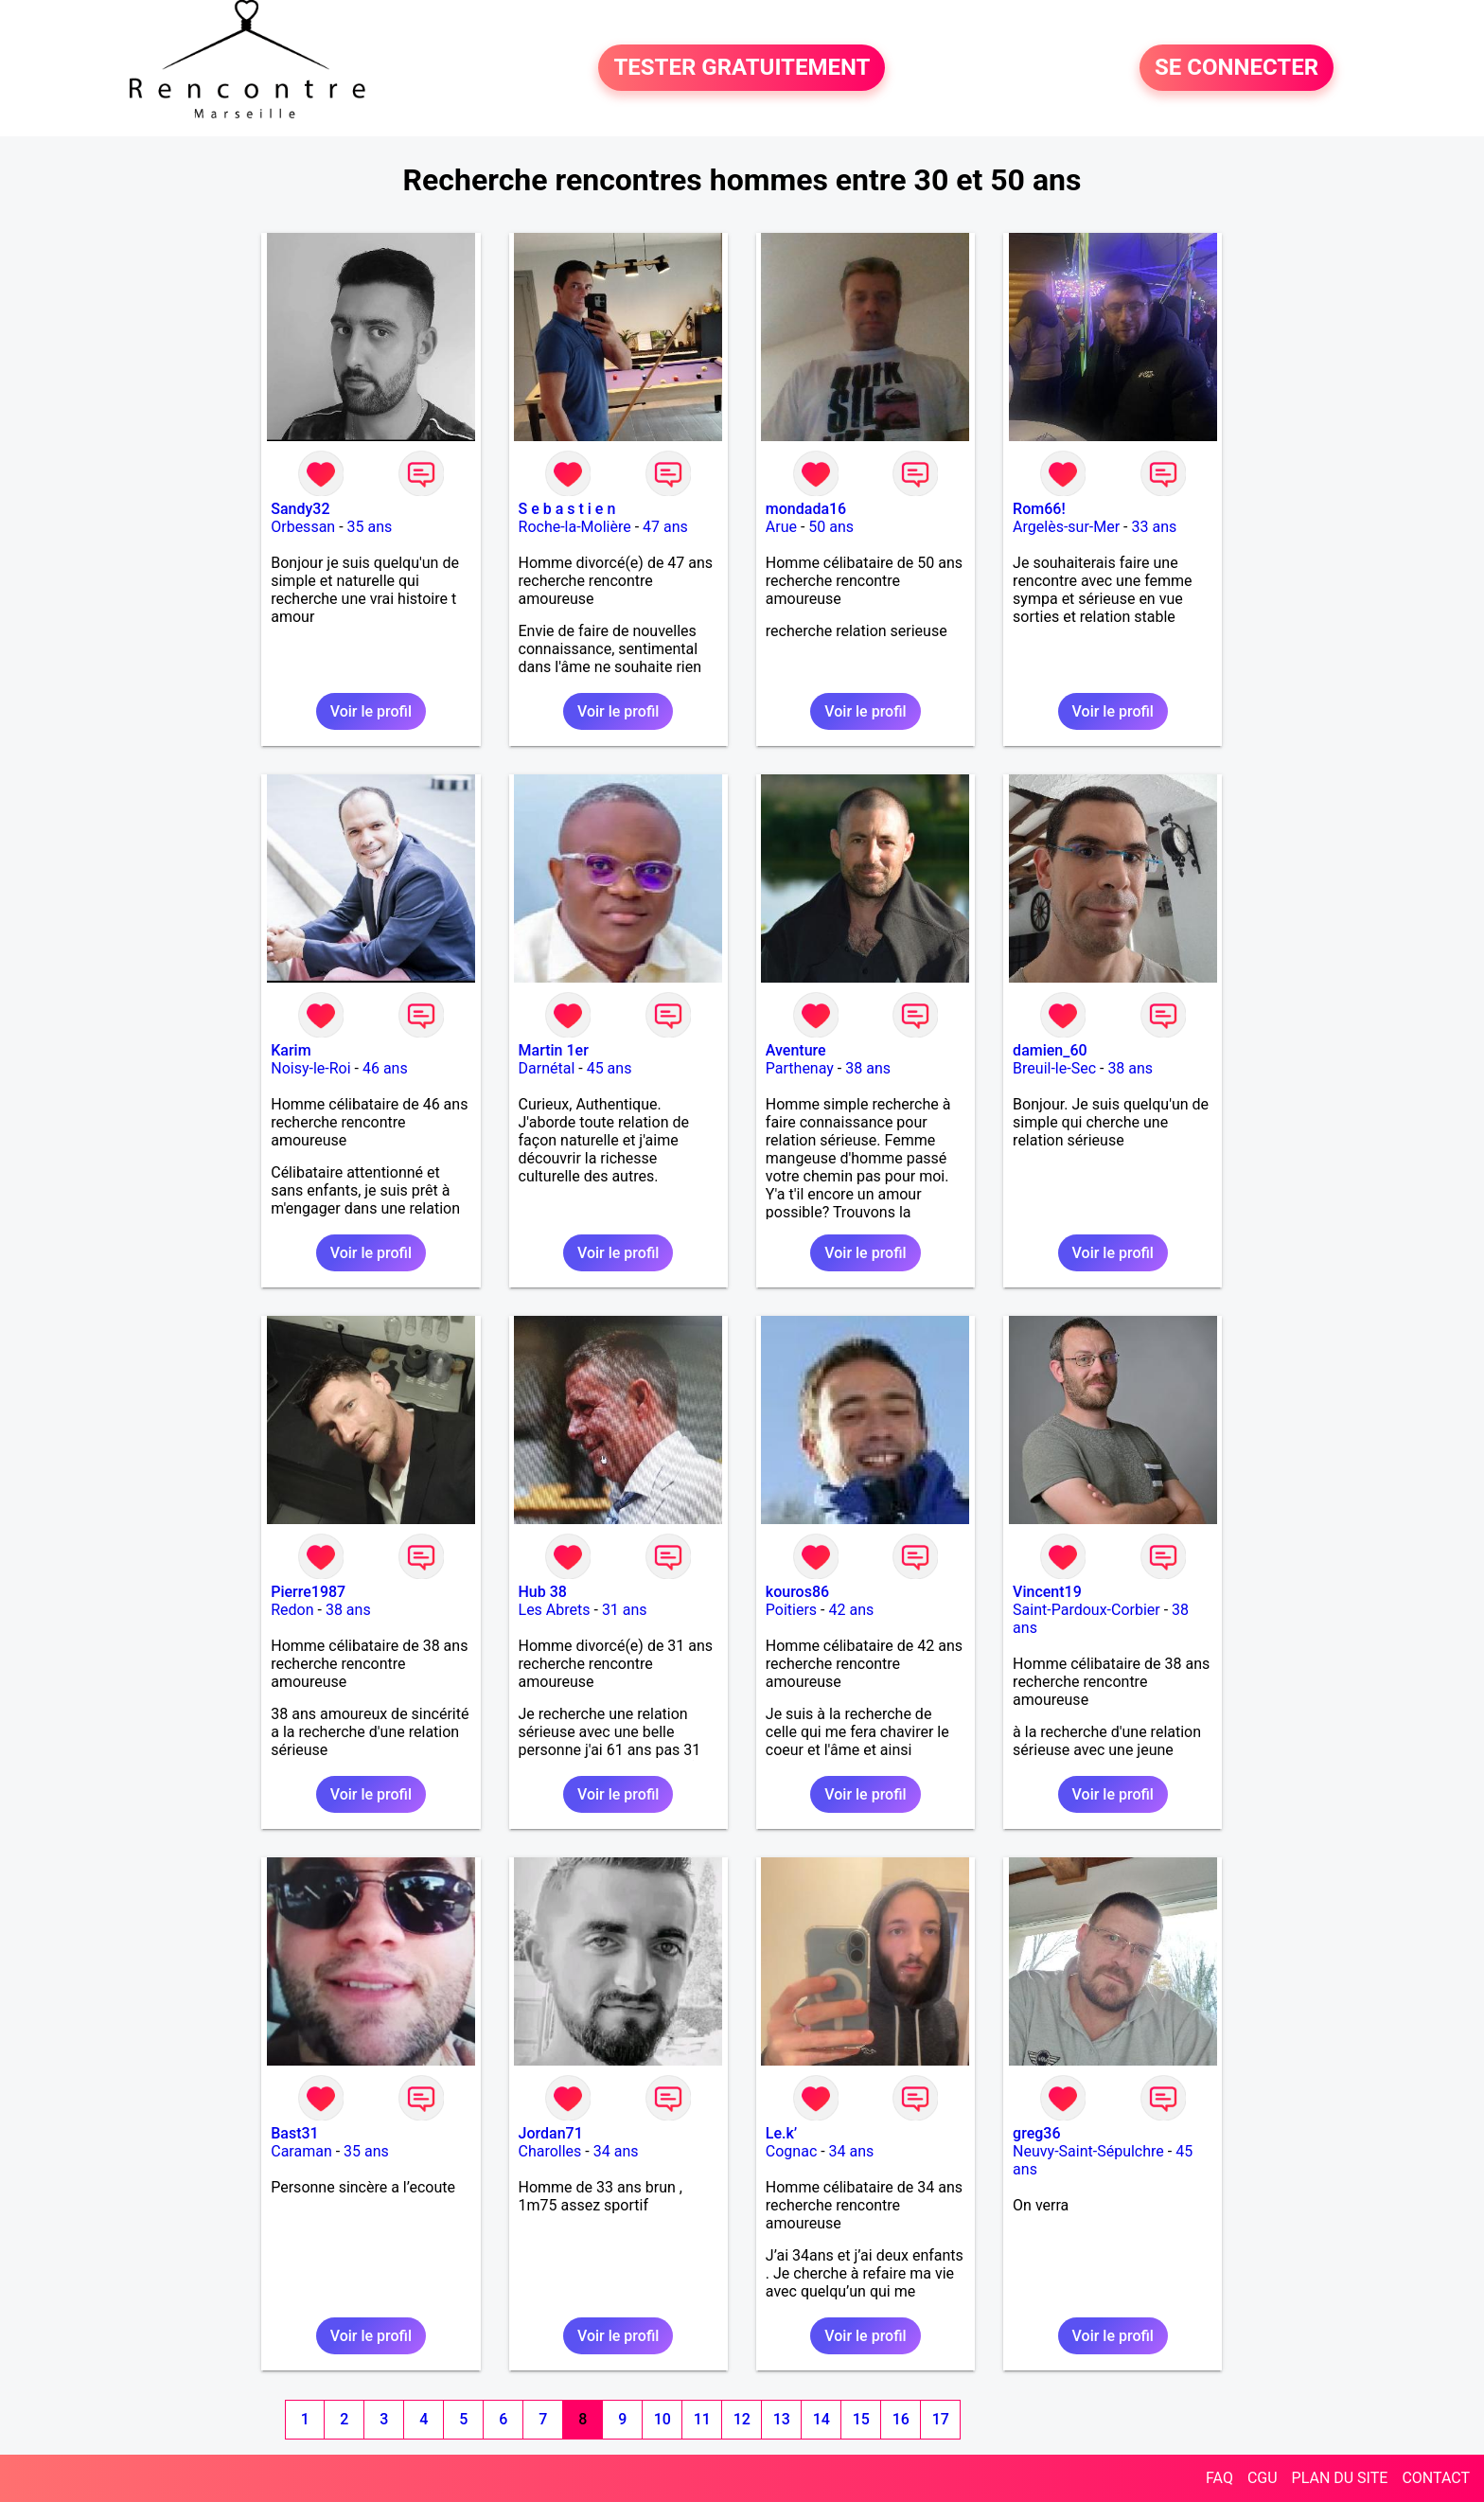 The width and height of the screenshot is (1484, 2502). Describe the element at coordinates (861, 2419) in the screenshot. I see `15` at that location.